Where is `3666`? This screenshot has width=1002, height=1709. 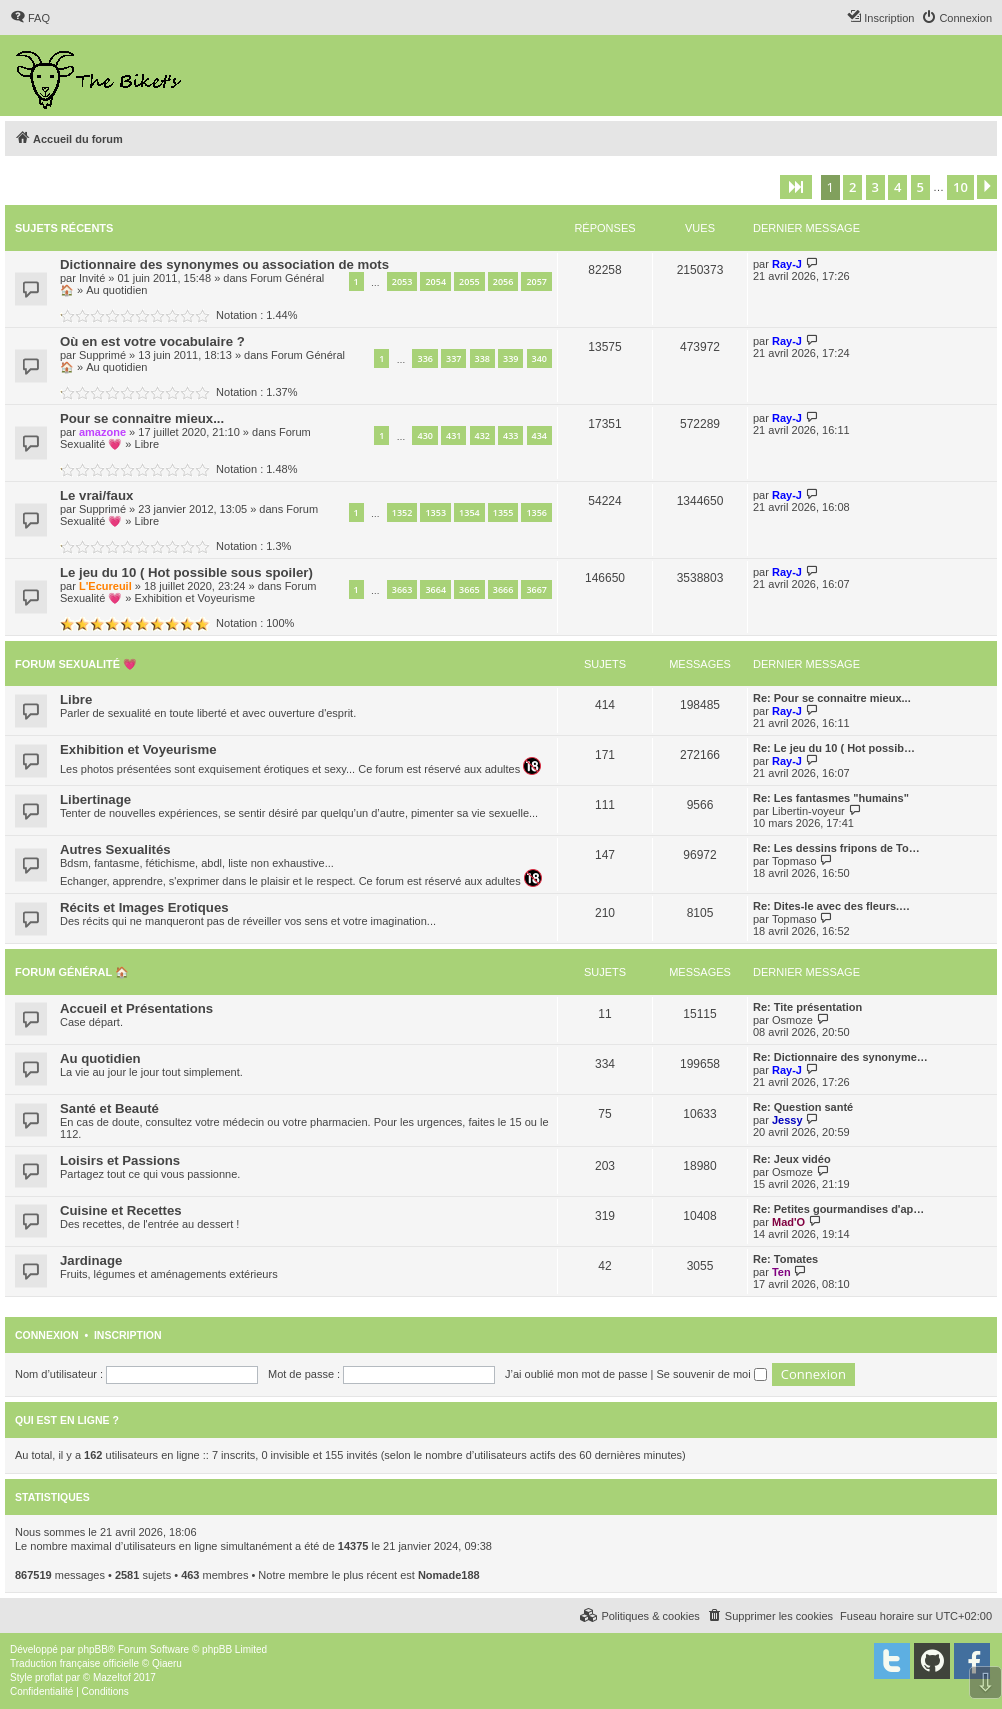
3666 is located at coordinates (503, 589).